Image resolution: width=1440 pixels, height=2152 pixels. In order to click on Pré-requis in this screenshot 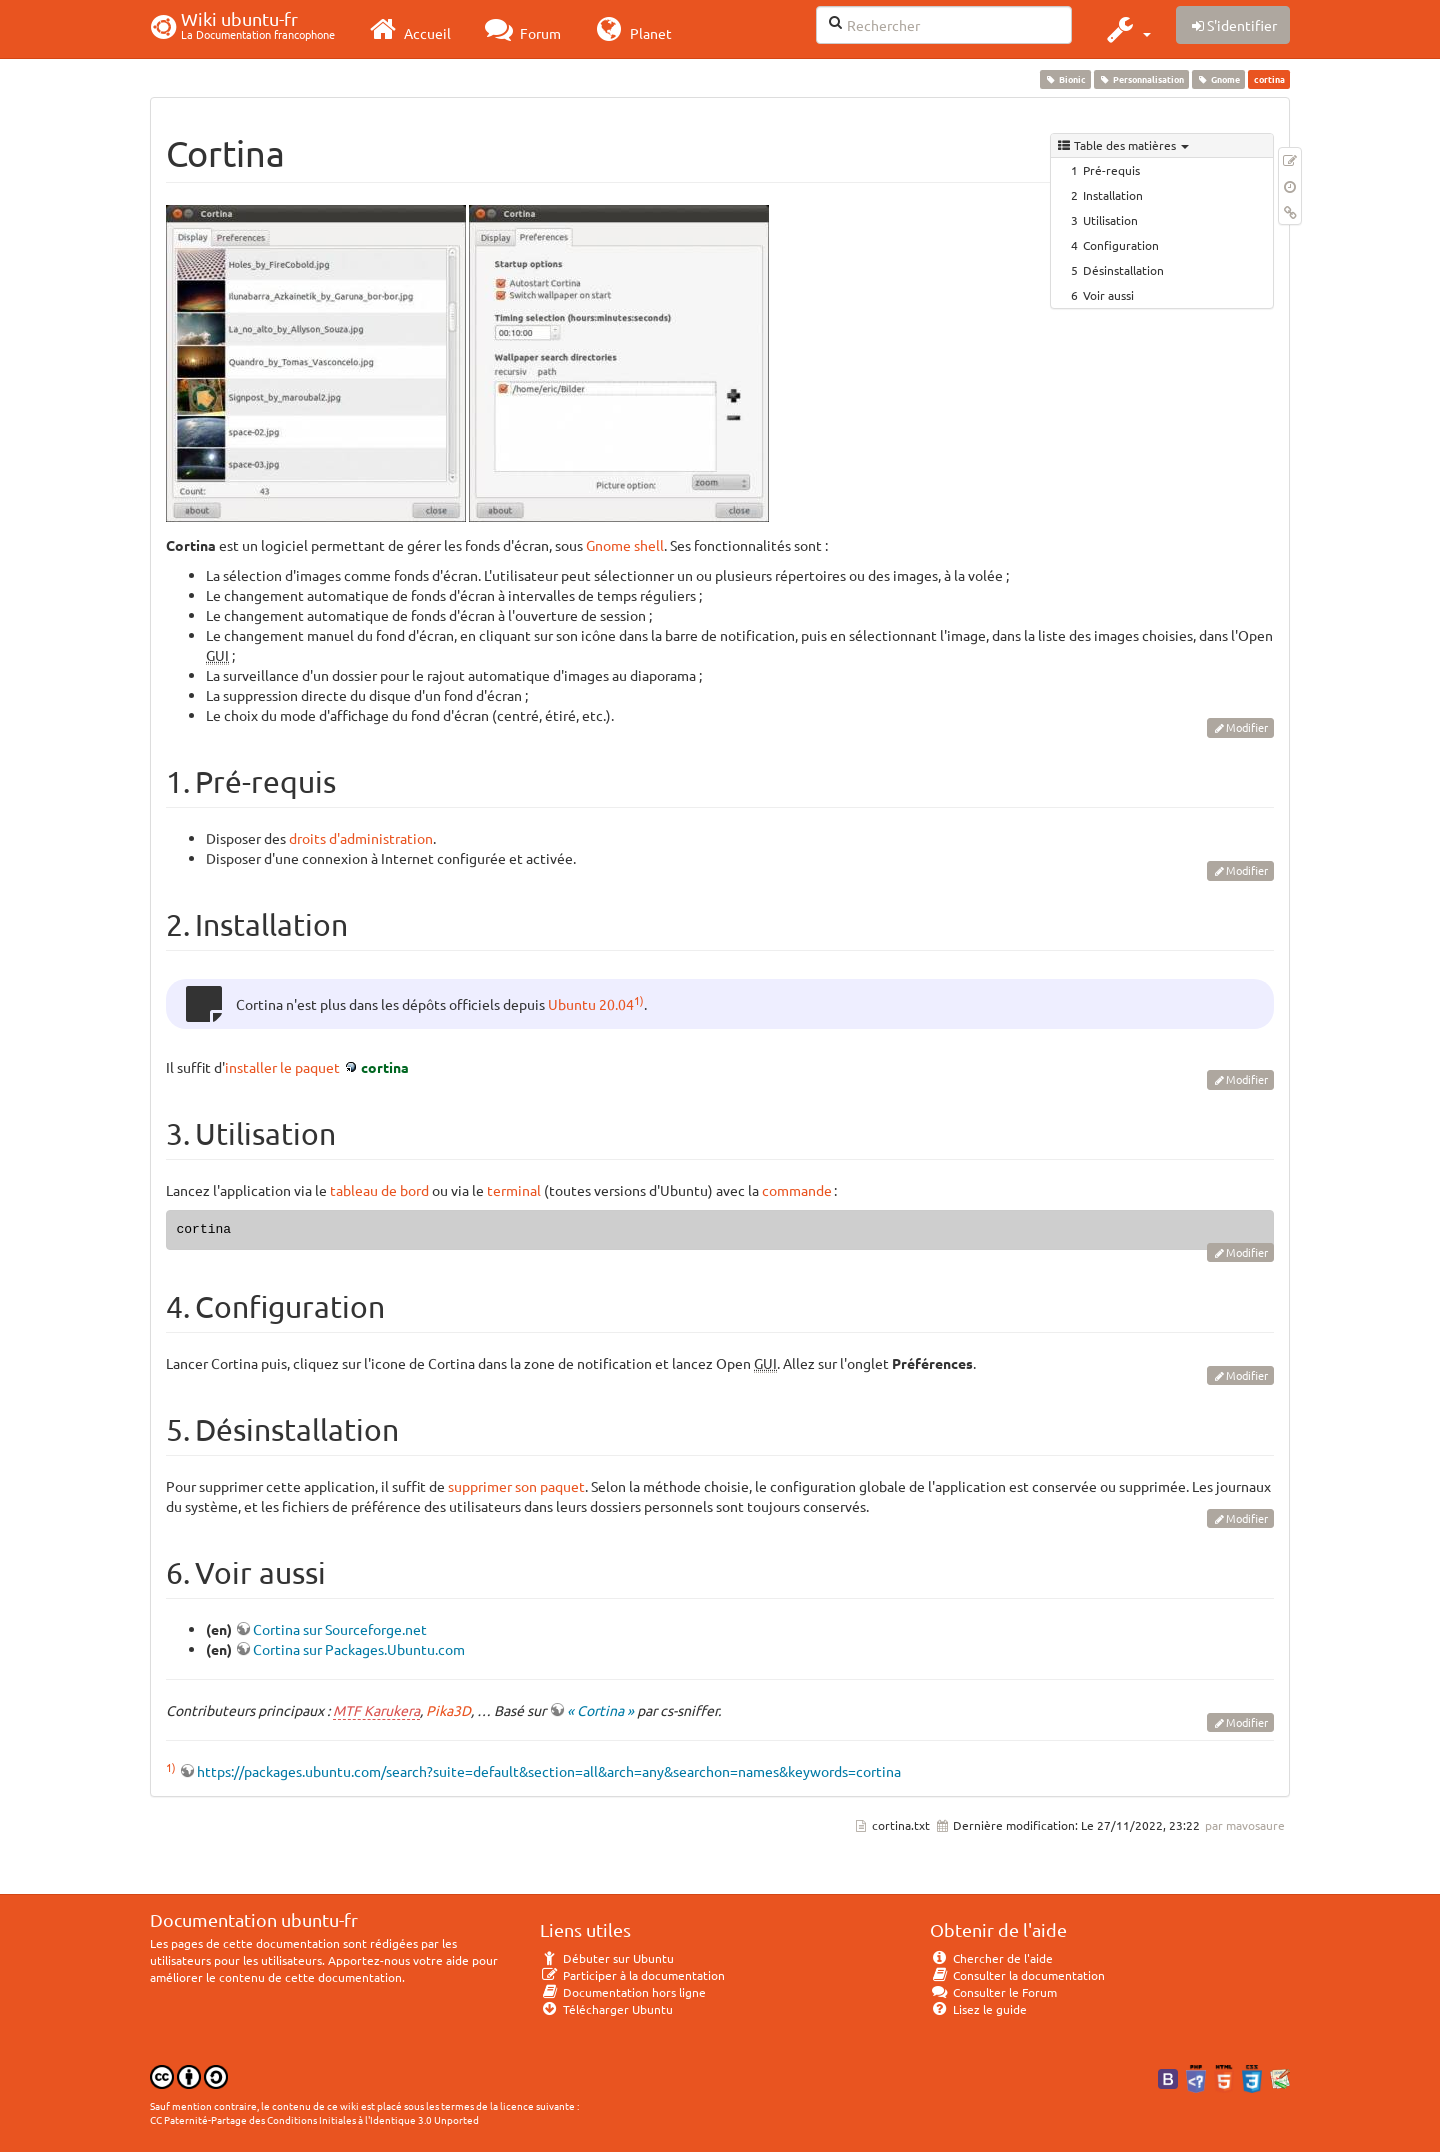, I will do `click(1111, 170)`.